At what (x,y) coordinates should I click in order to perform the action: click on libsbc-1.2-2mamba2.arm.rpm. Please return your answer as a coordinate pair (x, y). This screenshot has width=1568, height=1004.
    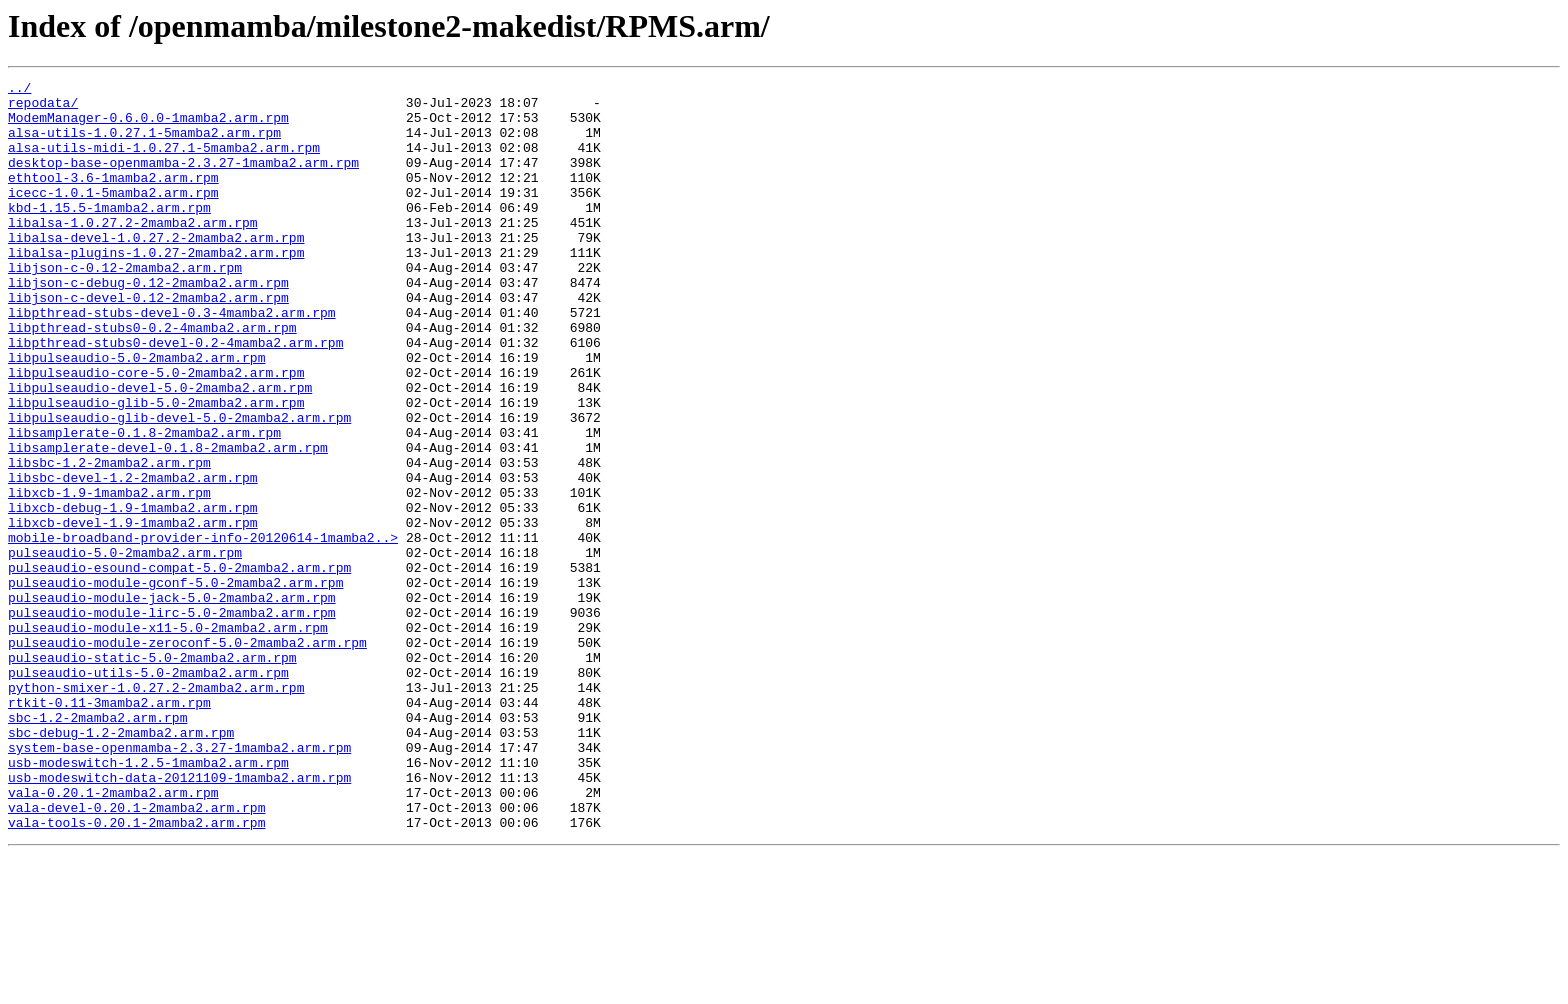
    Looking at the image, I should click on (109, 540).